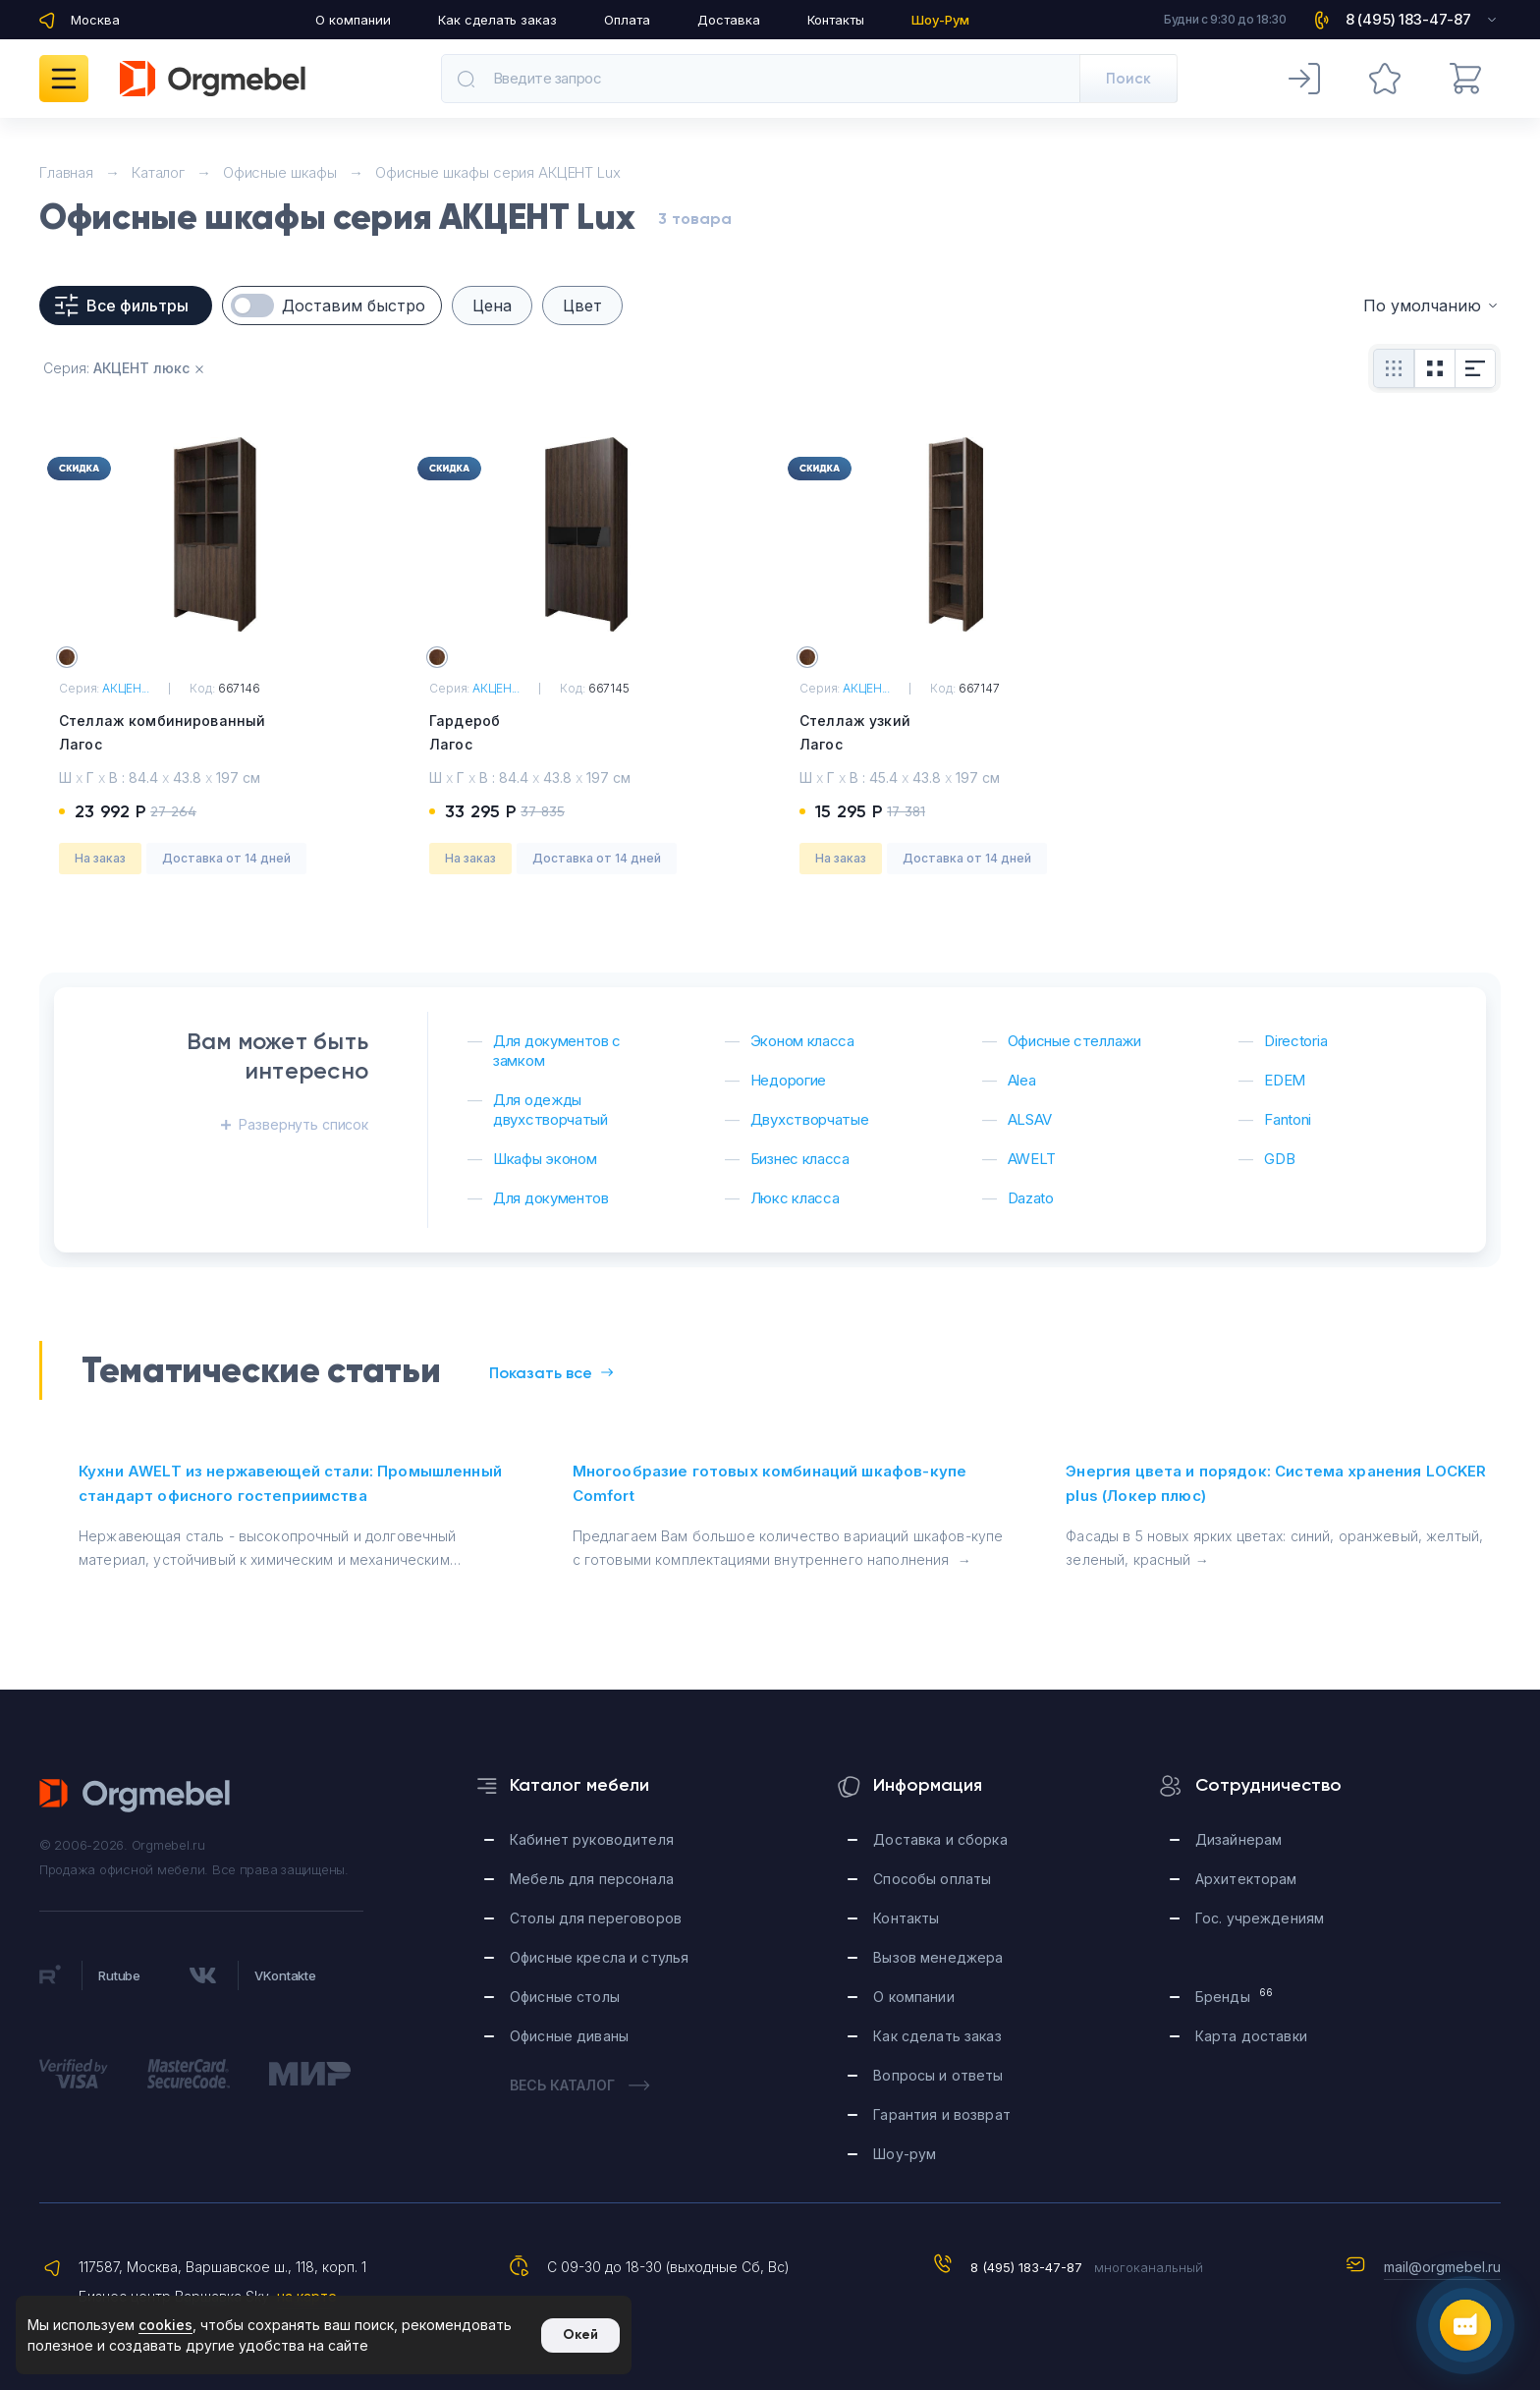  Describe the element at coordinates (599, 1957) in the screenshot. I see `Офисные кресла и стулья` at that location.